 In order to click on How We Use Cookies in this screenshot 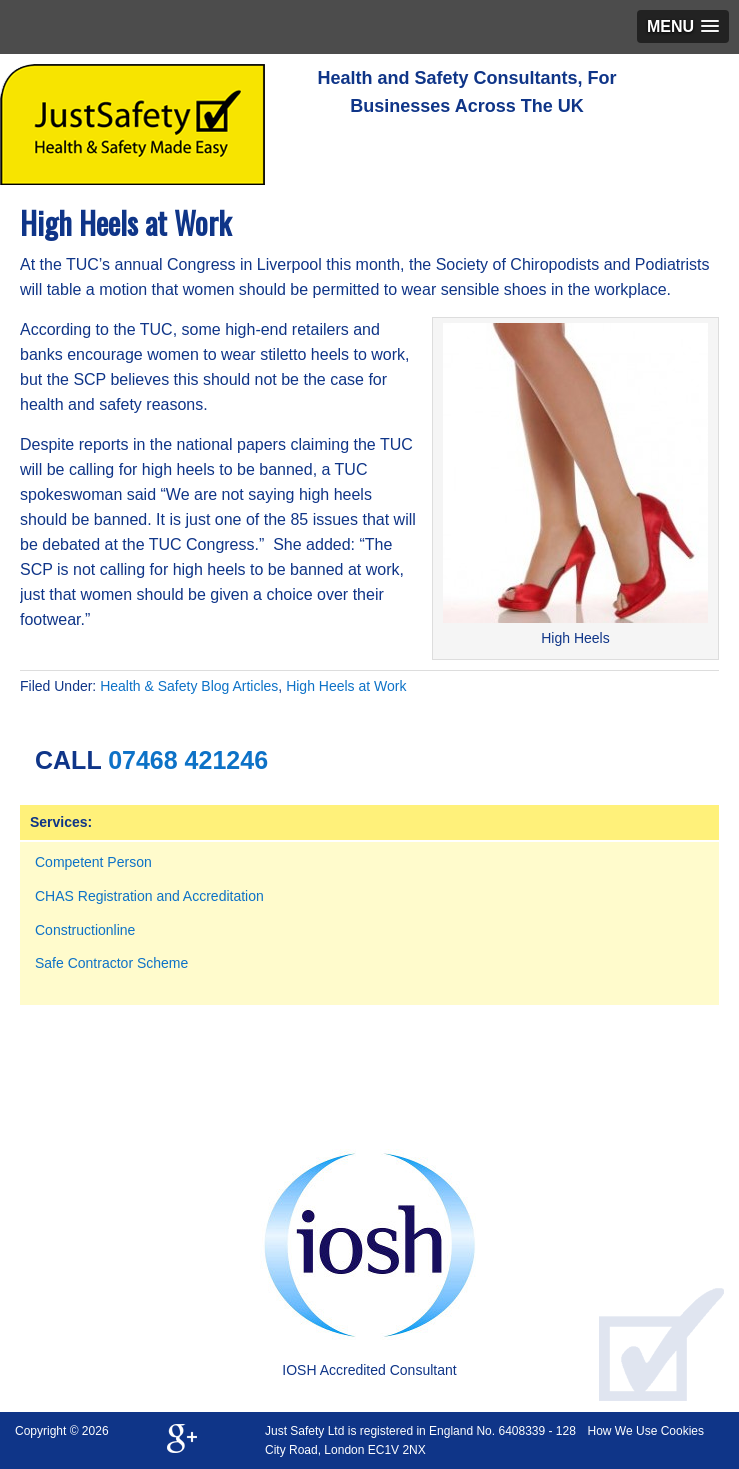, I will do `click(646, 1431)`.